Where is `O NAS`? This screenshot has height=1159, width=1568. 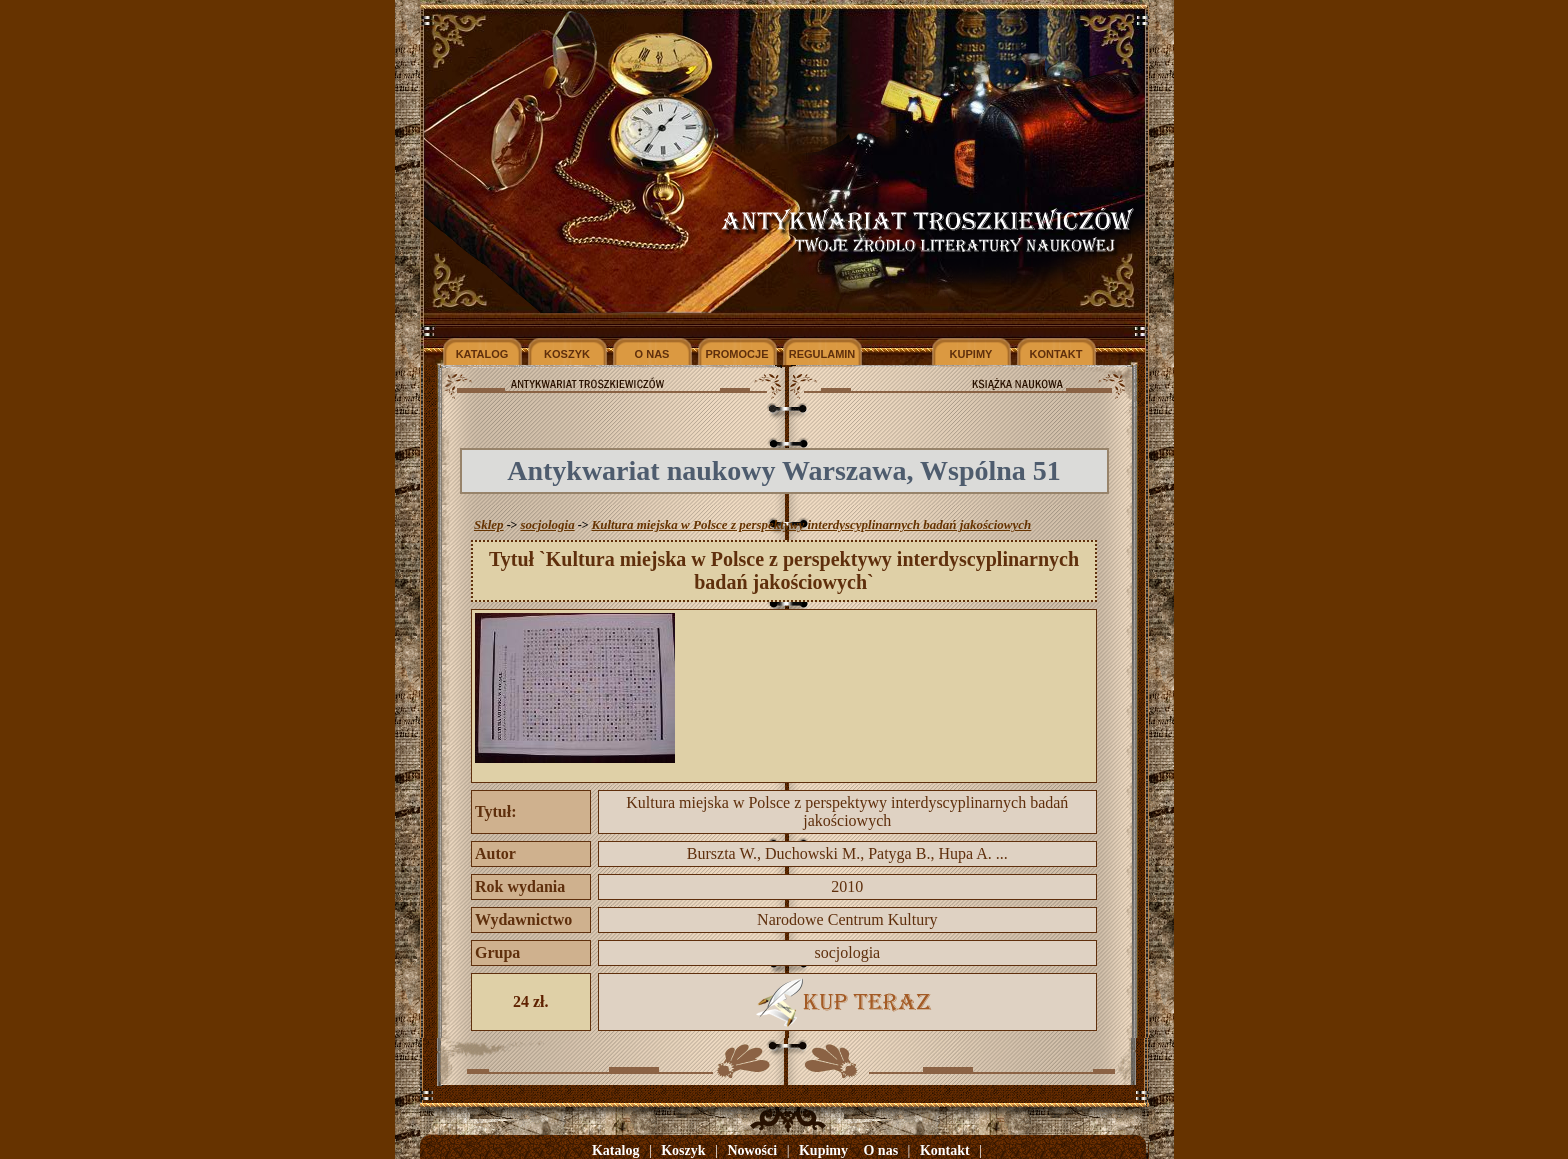
O NAS is located at coordinates (652, 354).